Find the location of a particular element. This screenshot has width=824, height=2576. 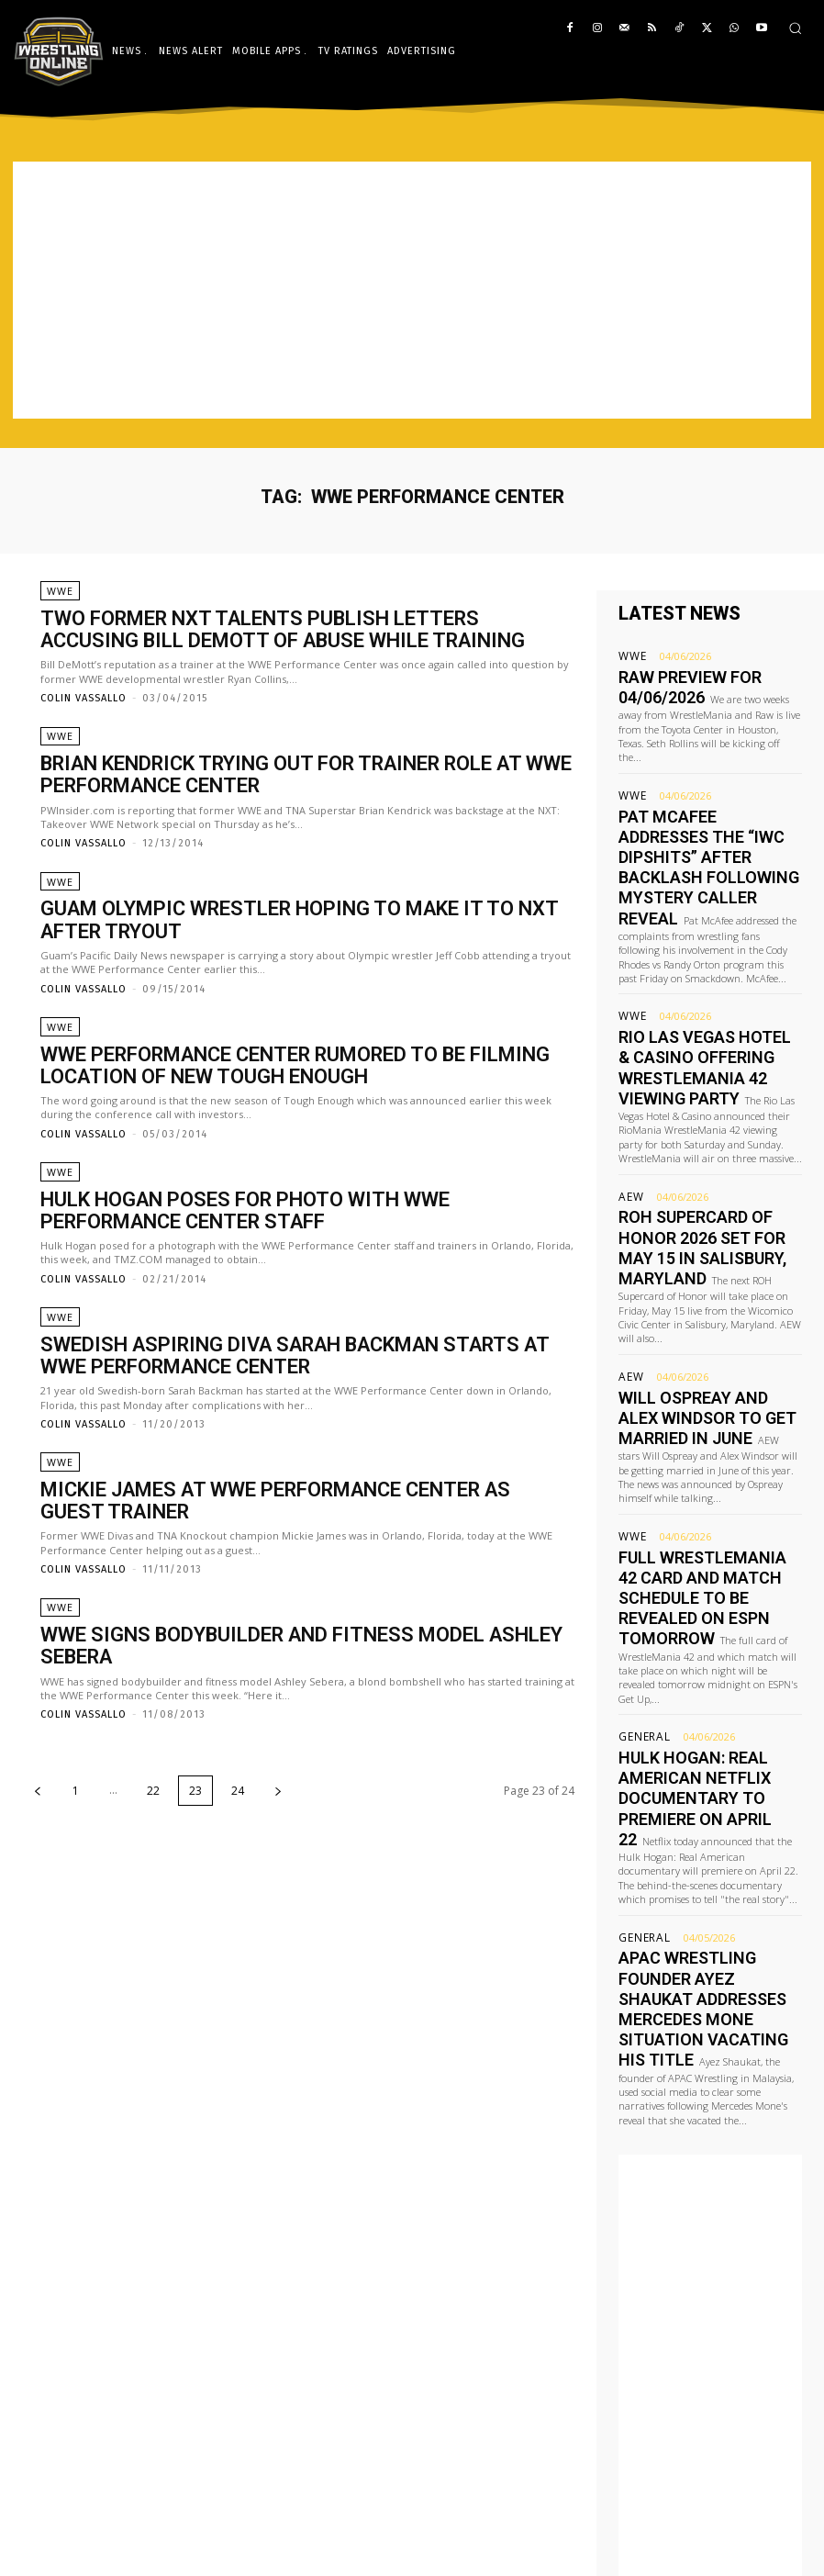

WWE signs bodybuilder and fitness model Ashley Sebera is located at coordinates (286, 1609).